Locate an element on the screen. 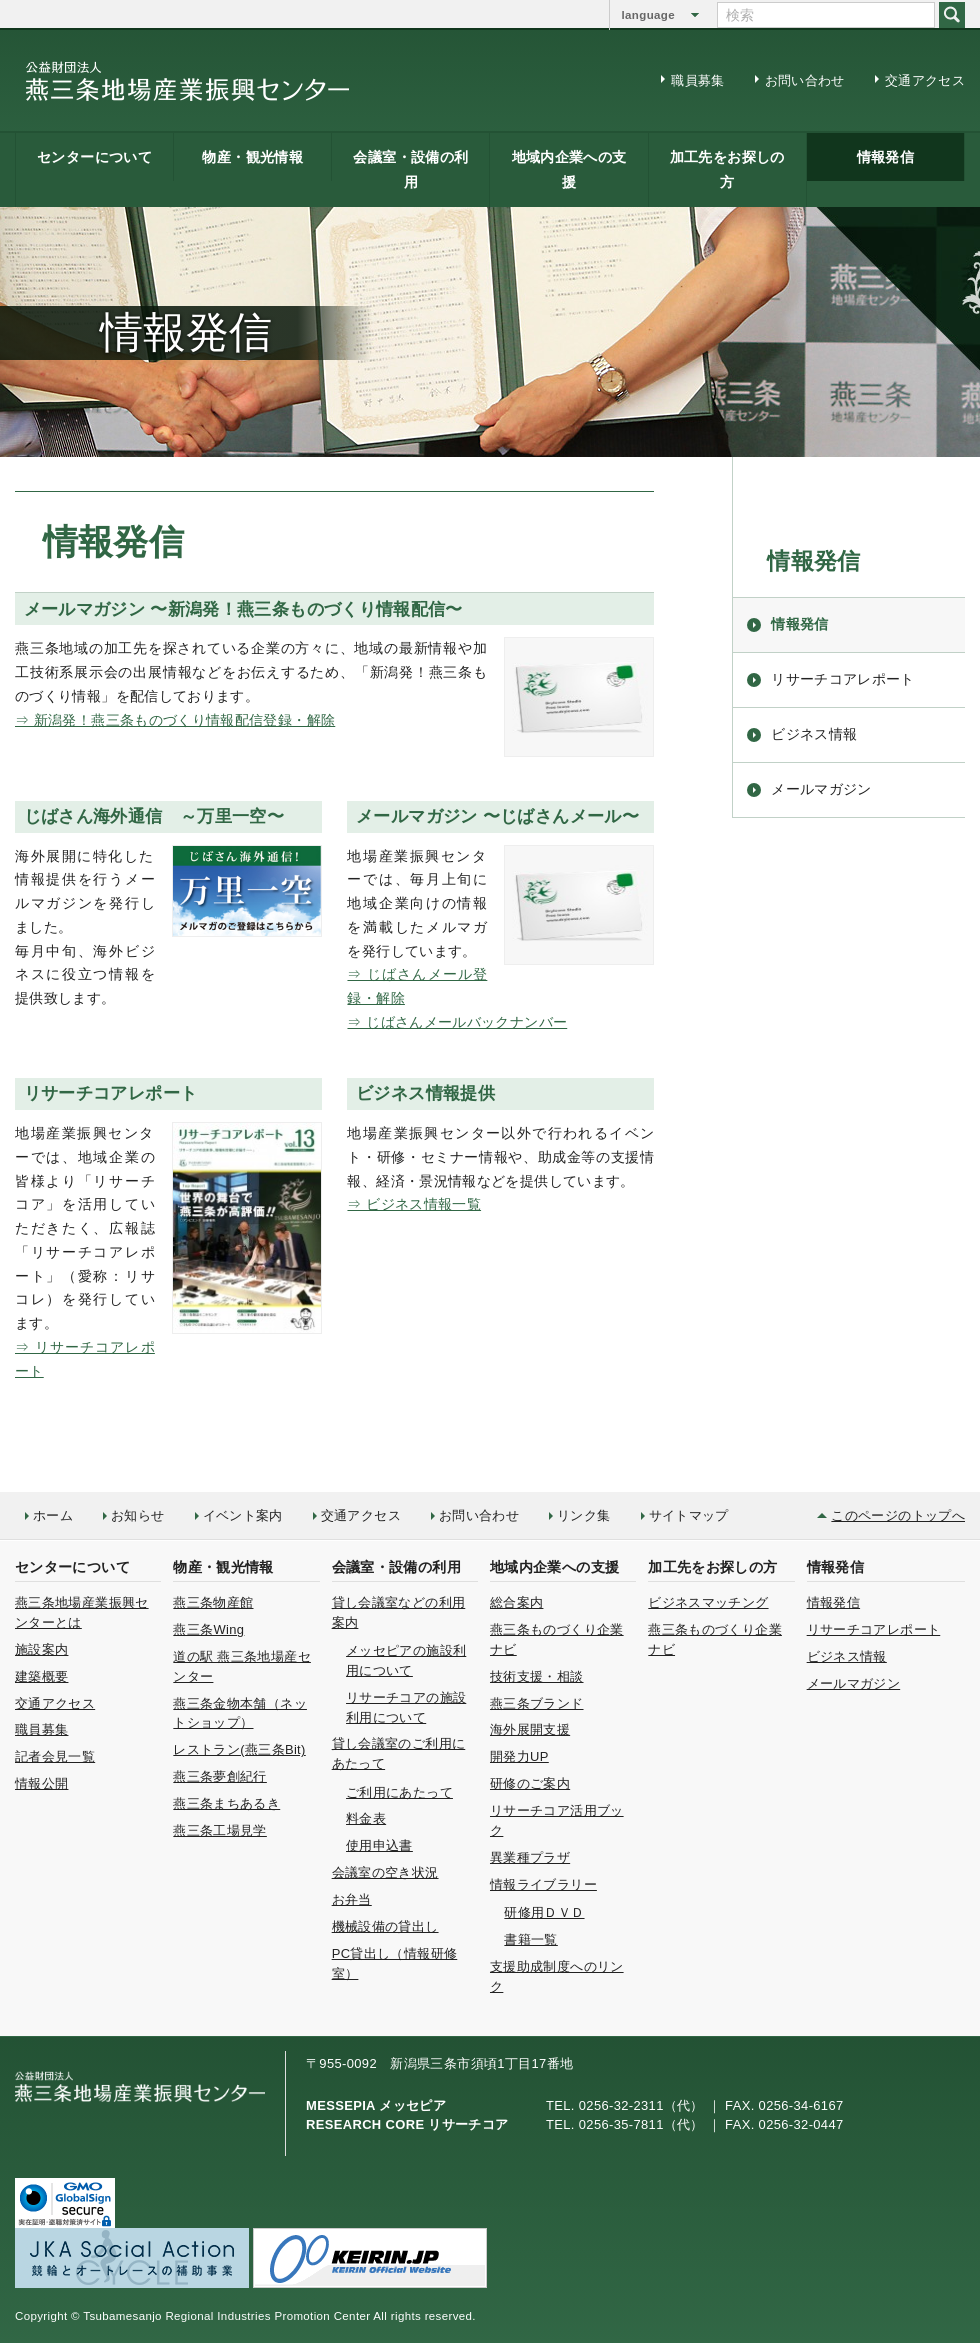 The width and height of the screenshot is (980, 2343). language is located at coordinates (648, 15).